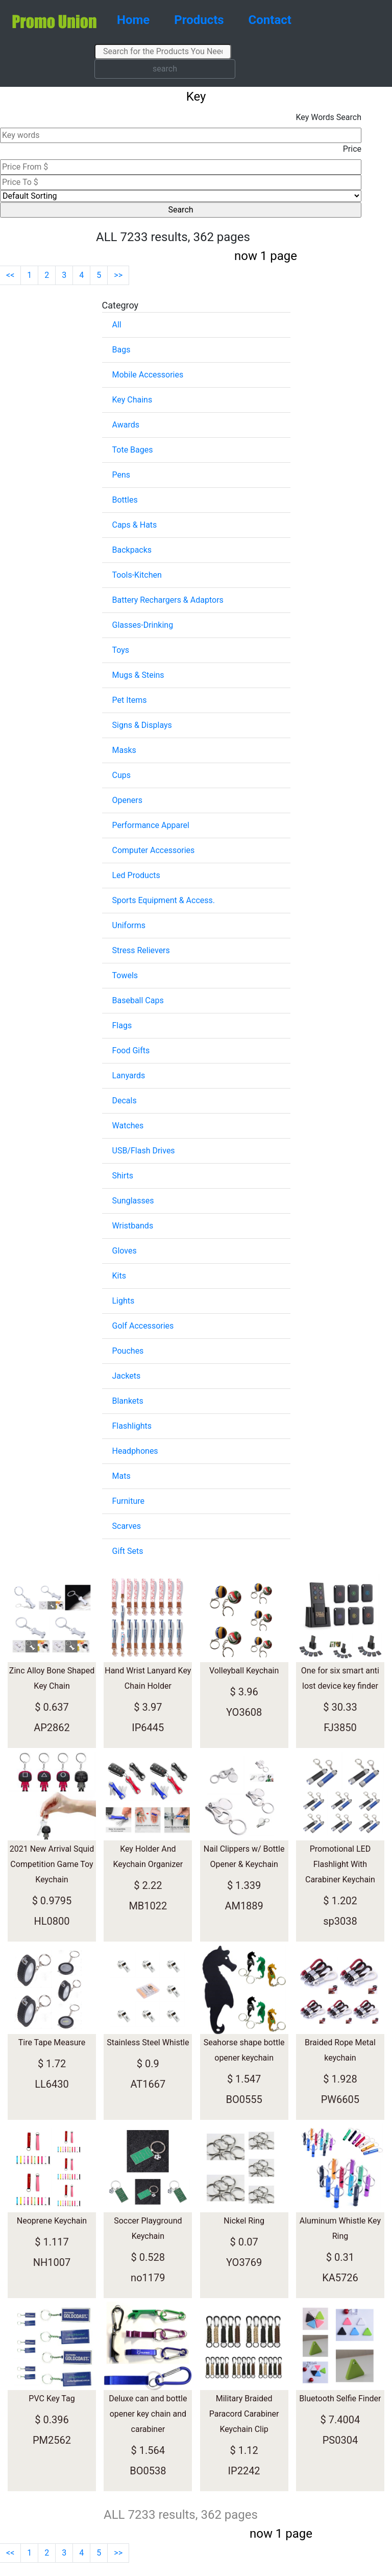 This screenshot has height=2576, width=392. I want to click on Deluxe can and bottle opener key chain and carabiner, so click(148, 2414).